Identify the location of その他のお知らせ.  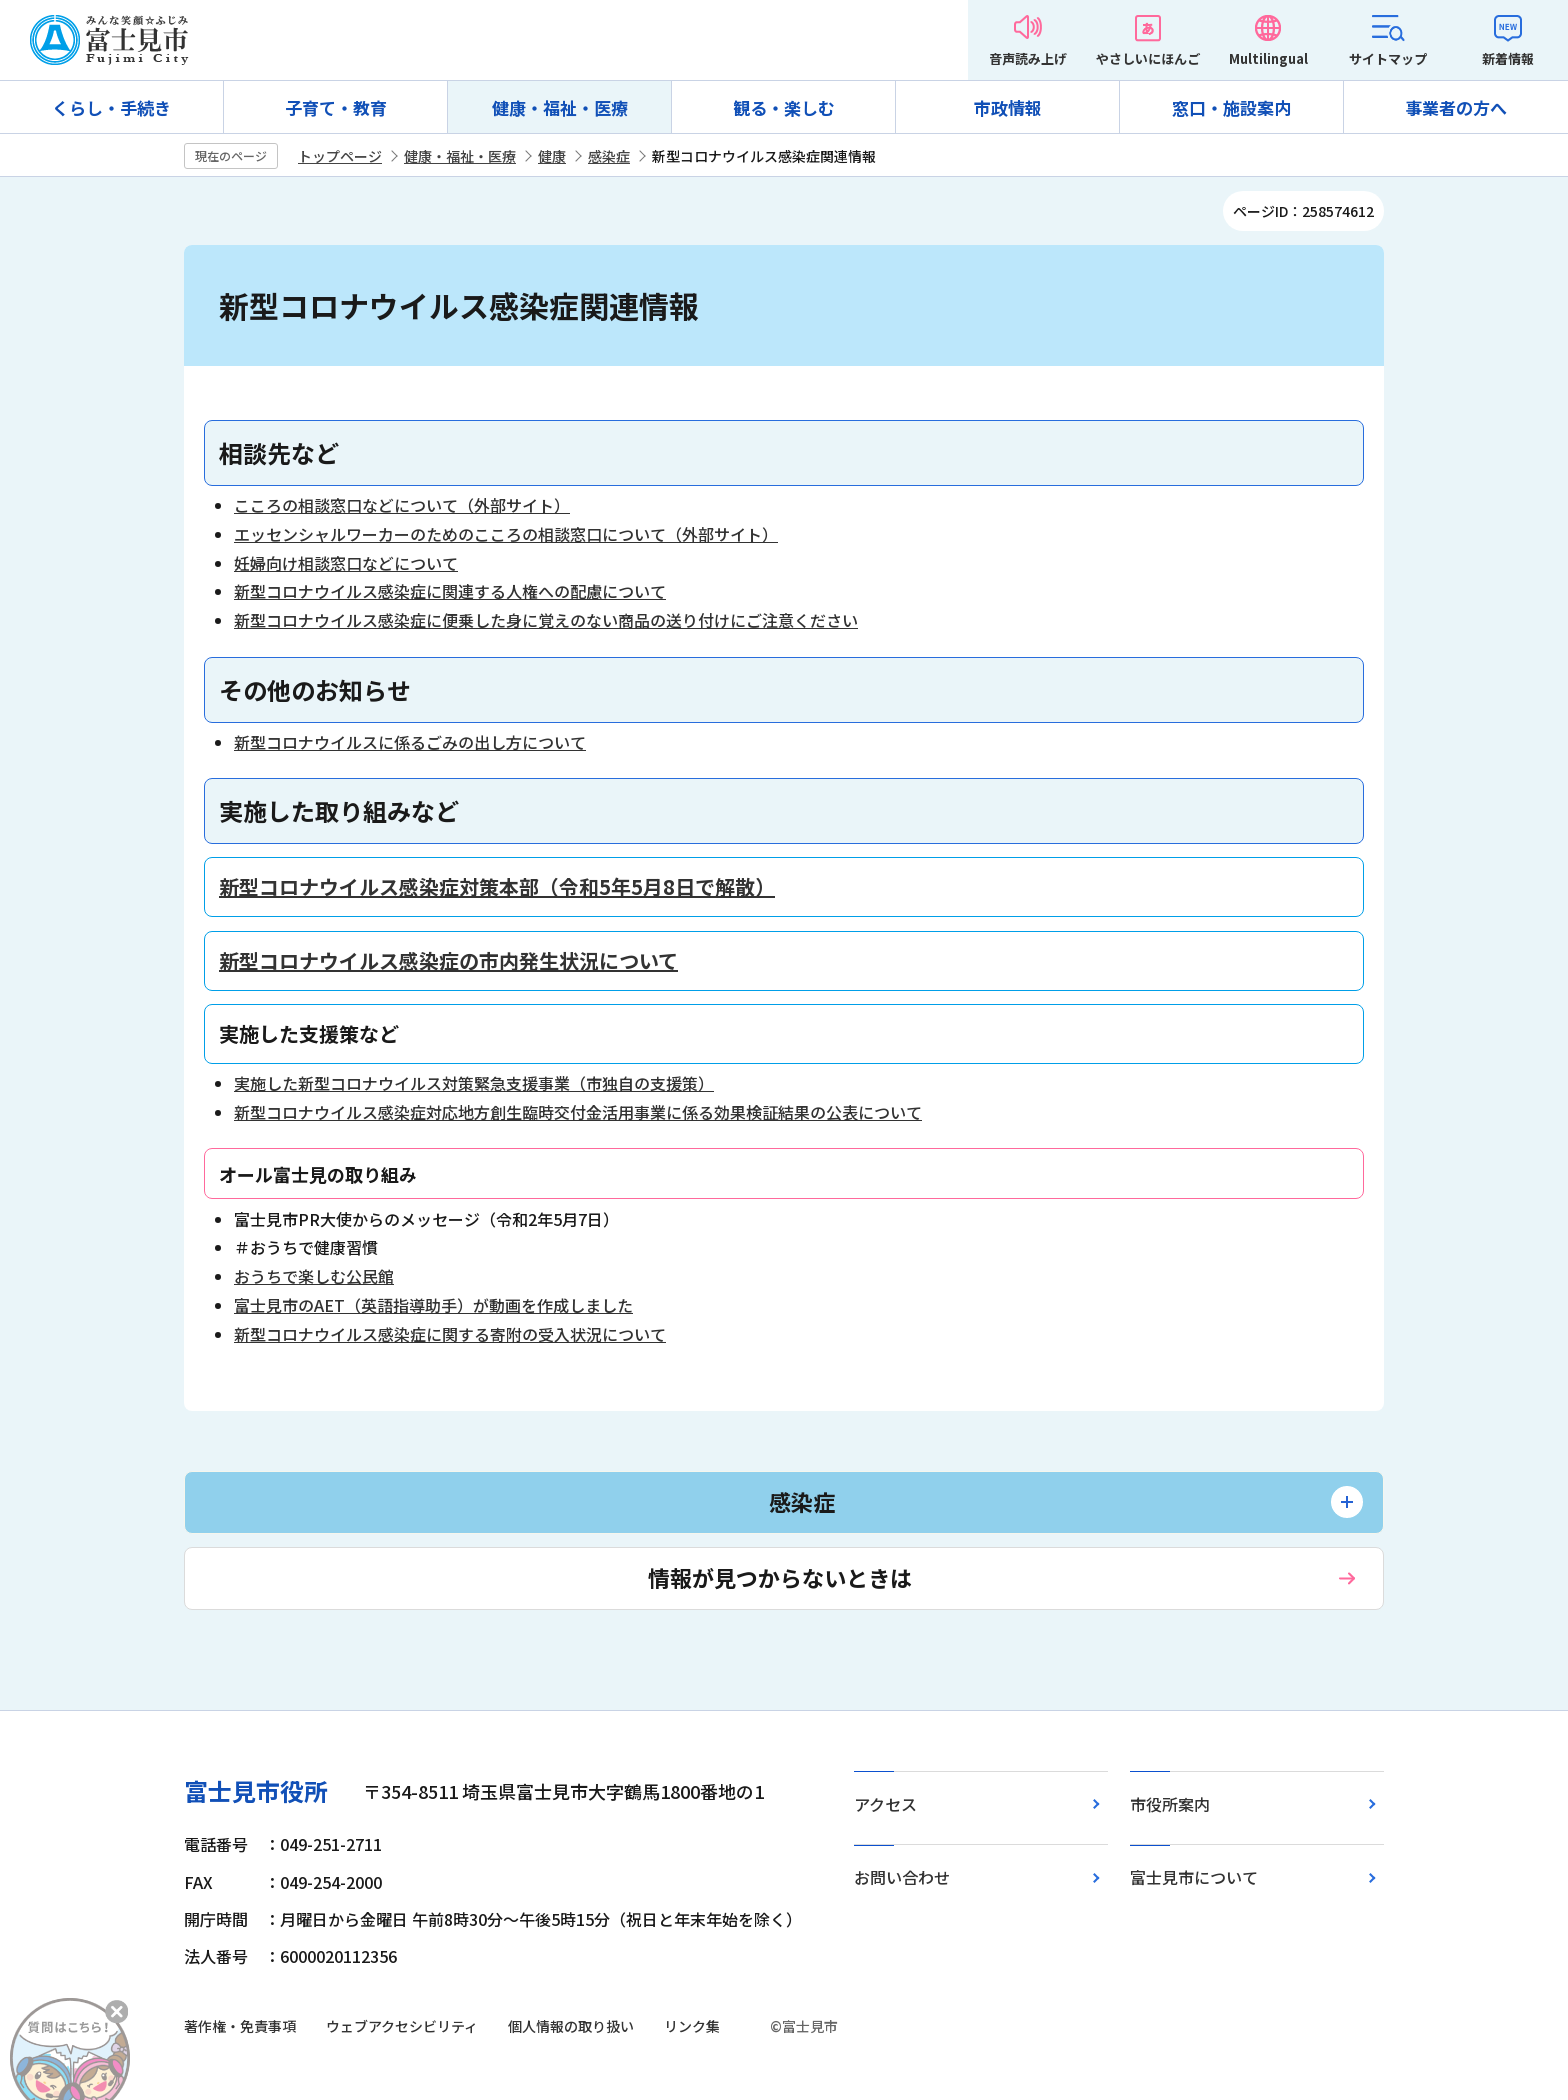
(315, 689).